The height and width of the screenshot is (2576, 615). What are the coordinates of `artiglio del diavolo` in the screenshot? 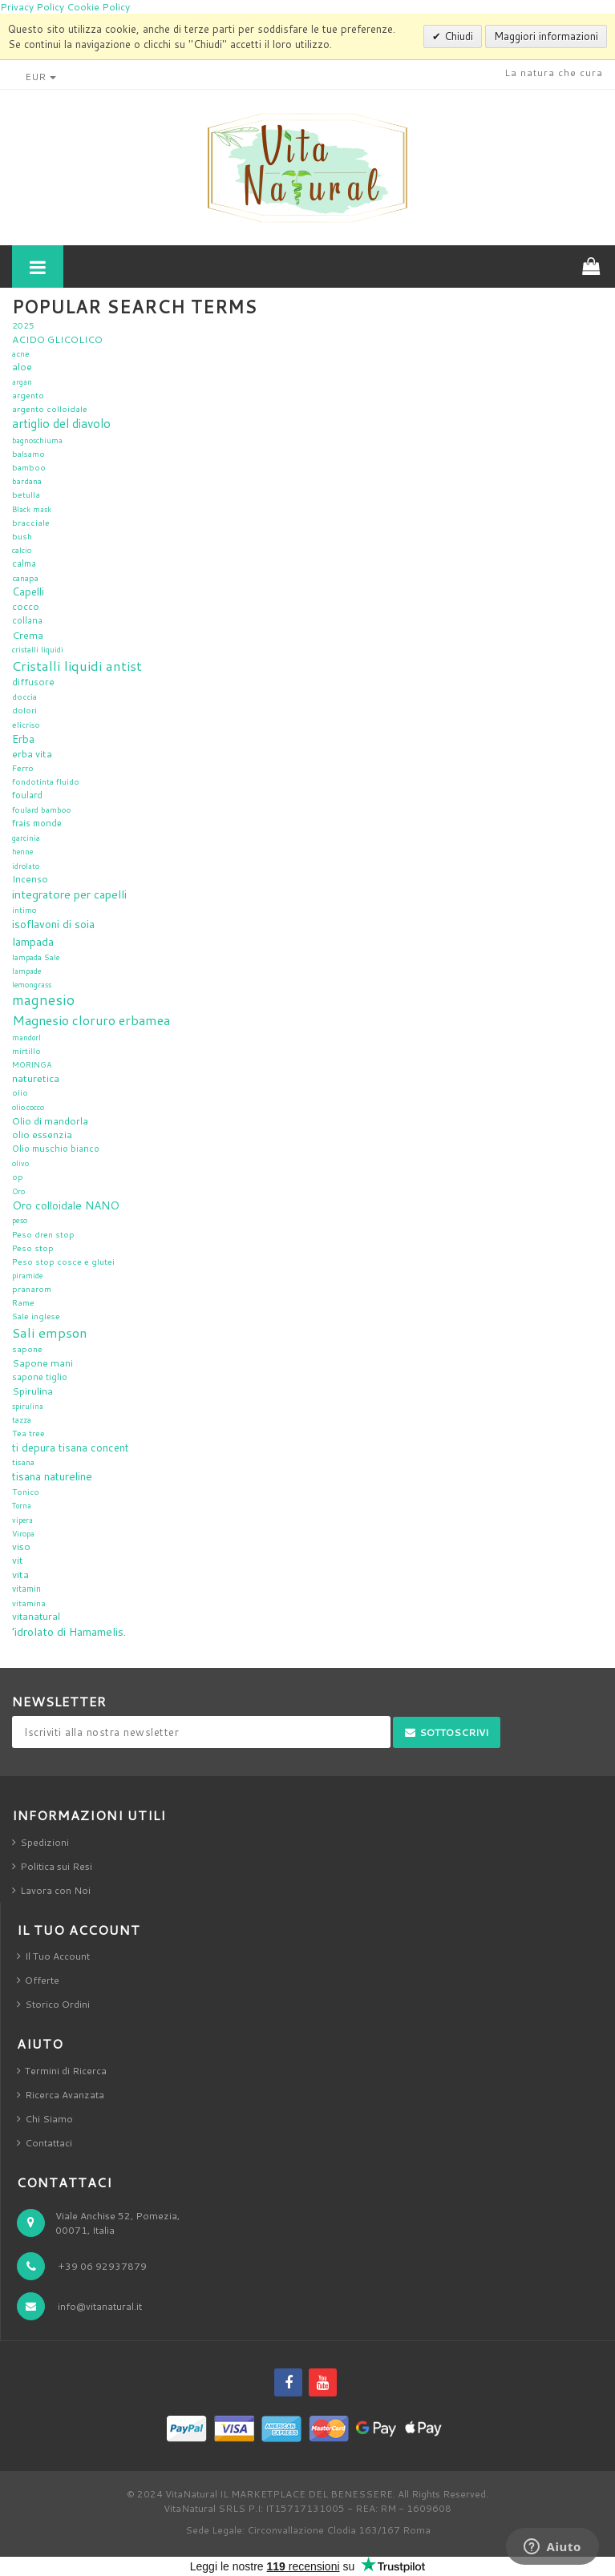 It's located at (61, 423).